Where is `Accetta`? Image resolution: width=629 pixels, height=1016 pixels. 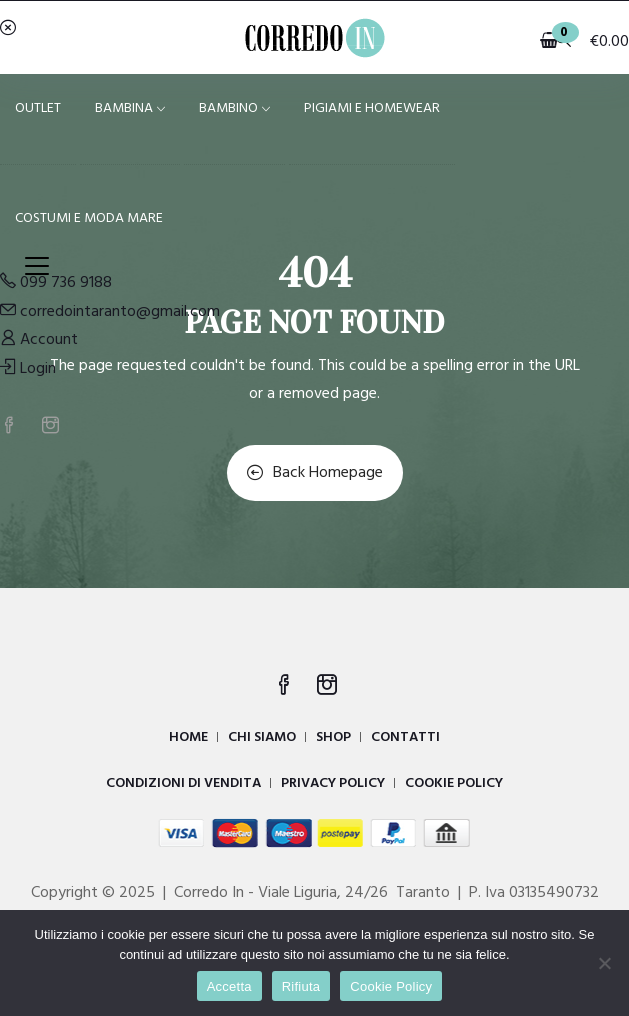 Accetta is located at coordinates (229, 986).